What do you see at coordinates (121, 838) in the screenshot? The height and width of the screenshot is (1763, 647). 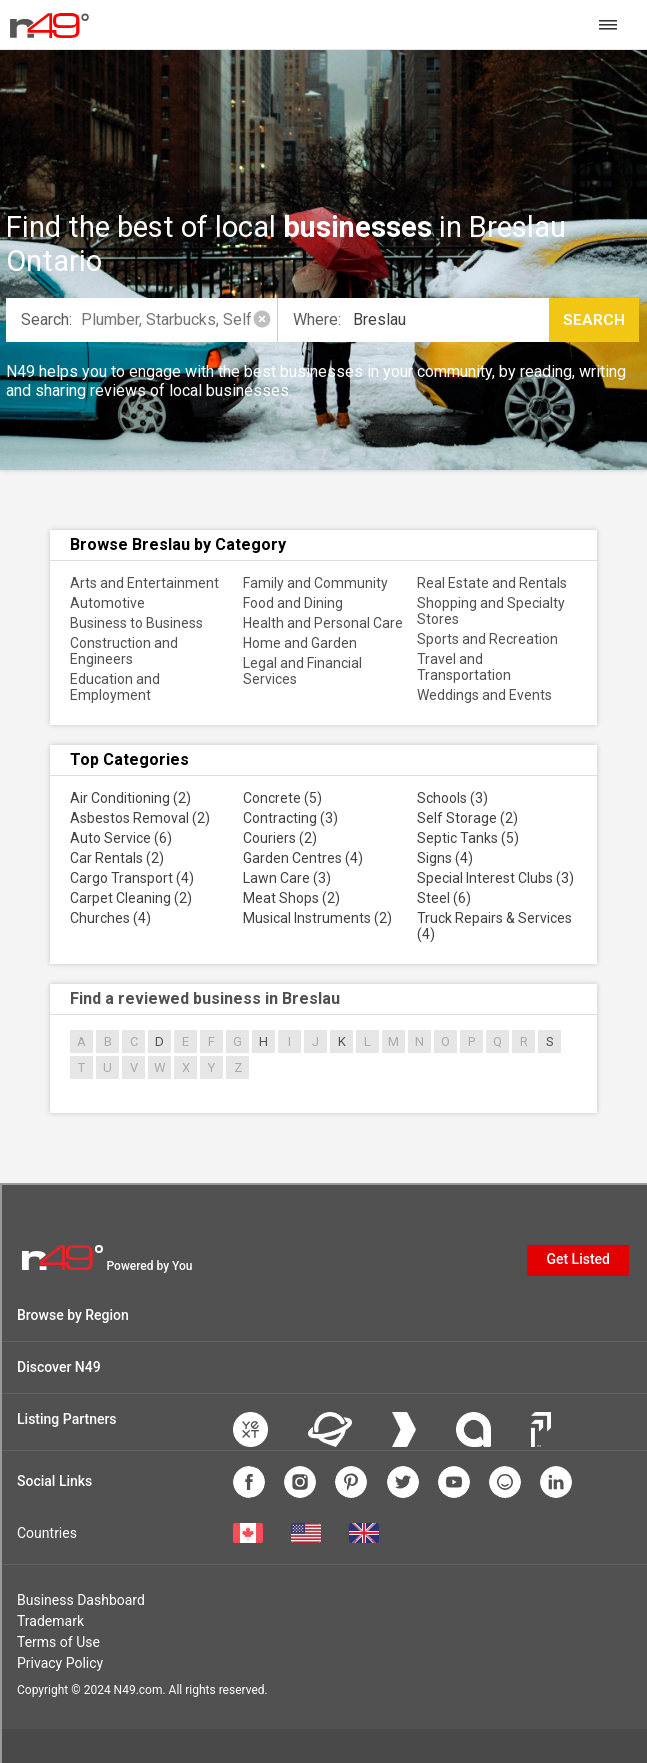 I see `Auto Service (6)` at bounding box center [121, 838].